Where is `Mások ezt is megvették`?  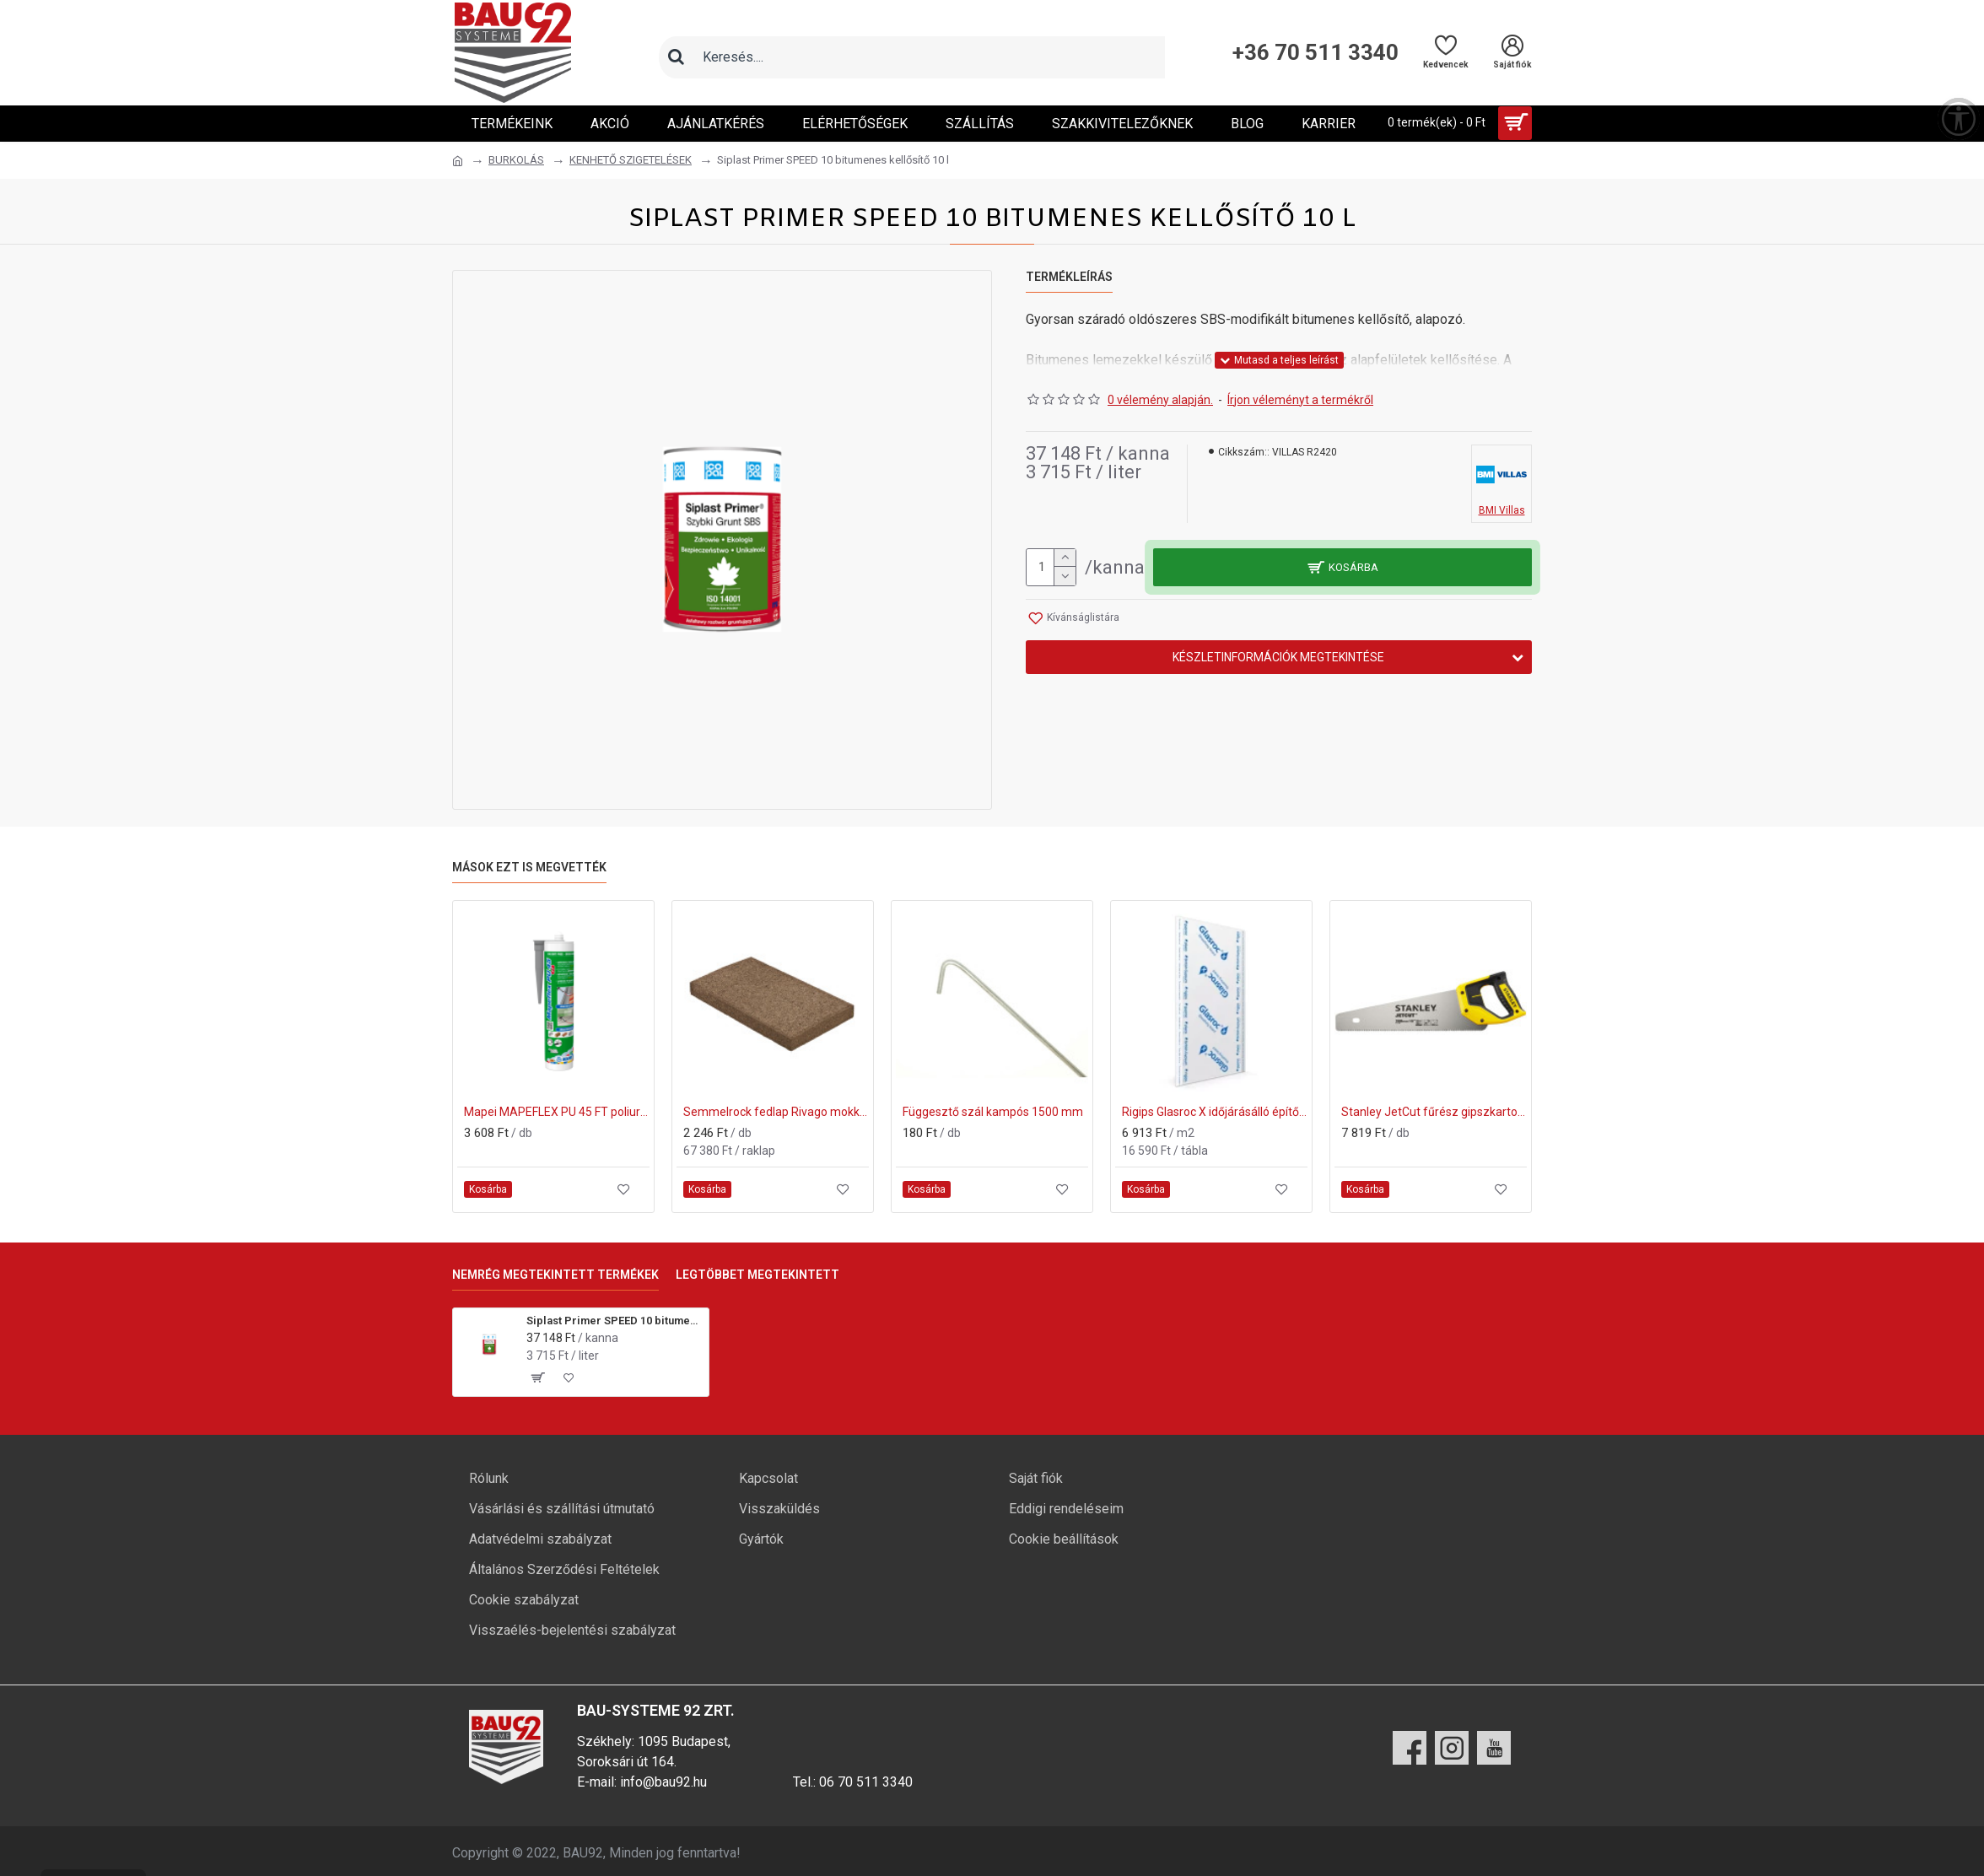
Mások ezt is megvették is located at coordinates (529, 867).